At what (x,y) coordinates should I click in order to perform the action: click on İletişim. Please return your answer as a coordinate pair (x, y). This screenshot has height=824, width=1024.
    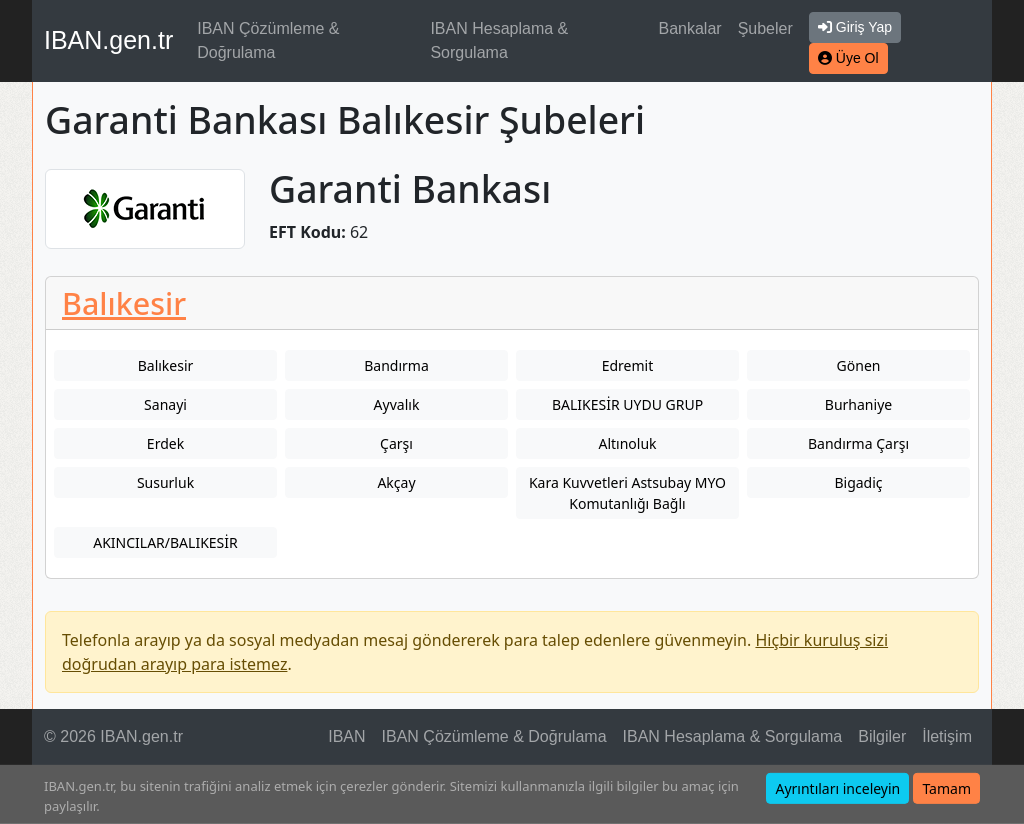
    Looking at the image, I should click on (947, 736).